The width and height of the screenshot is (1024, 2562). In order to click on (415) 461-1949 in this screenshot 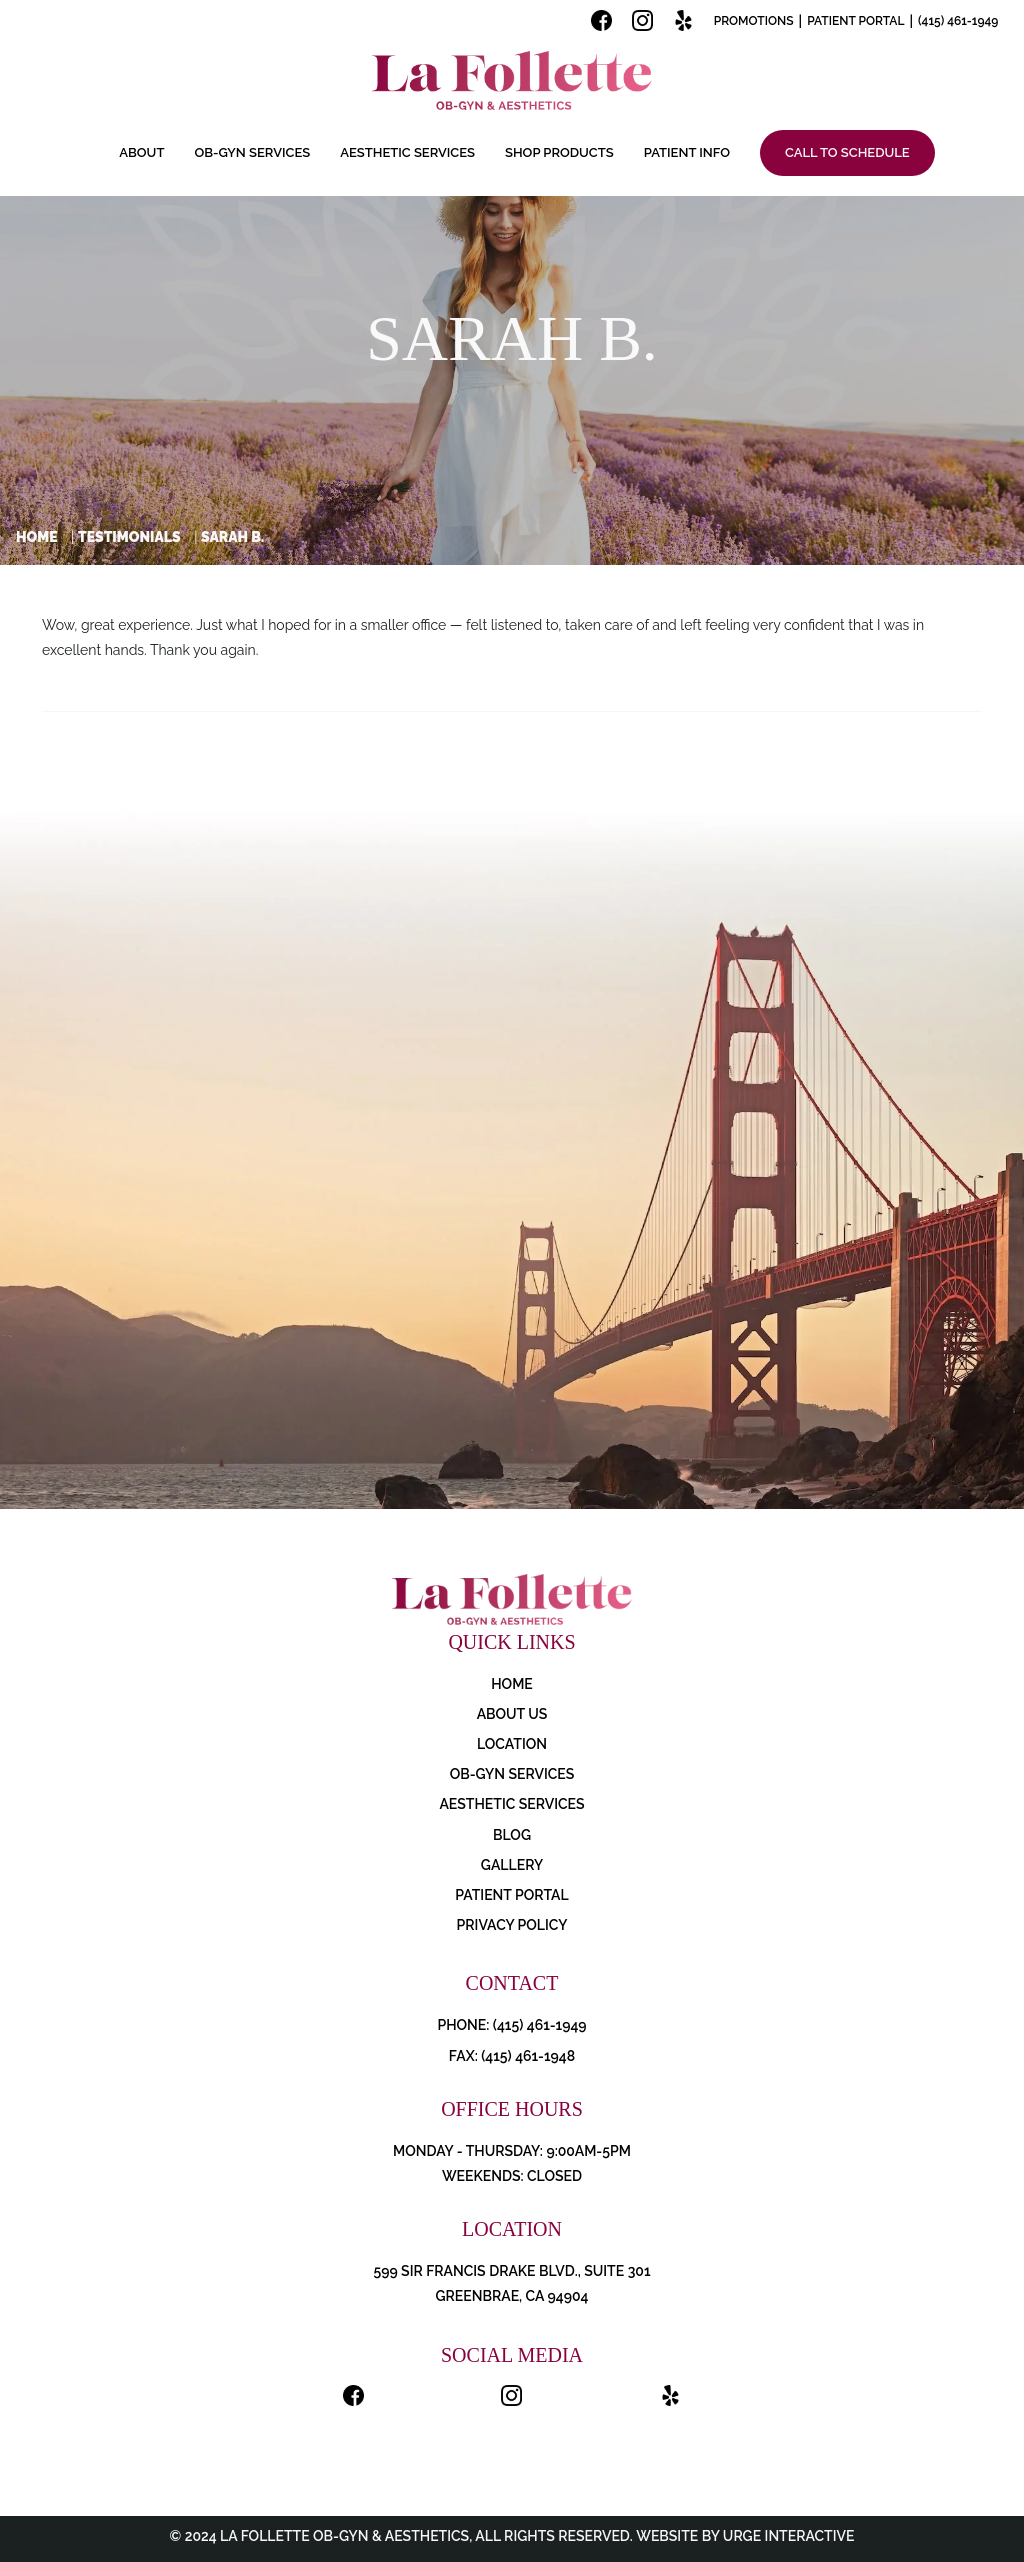, I will do `click(958, 21)`.